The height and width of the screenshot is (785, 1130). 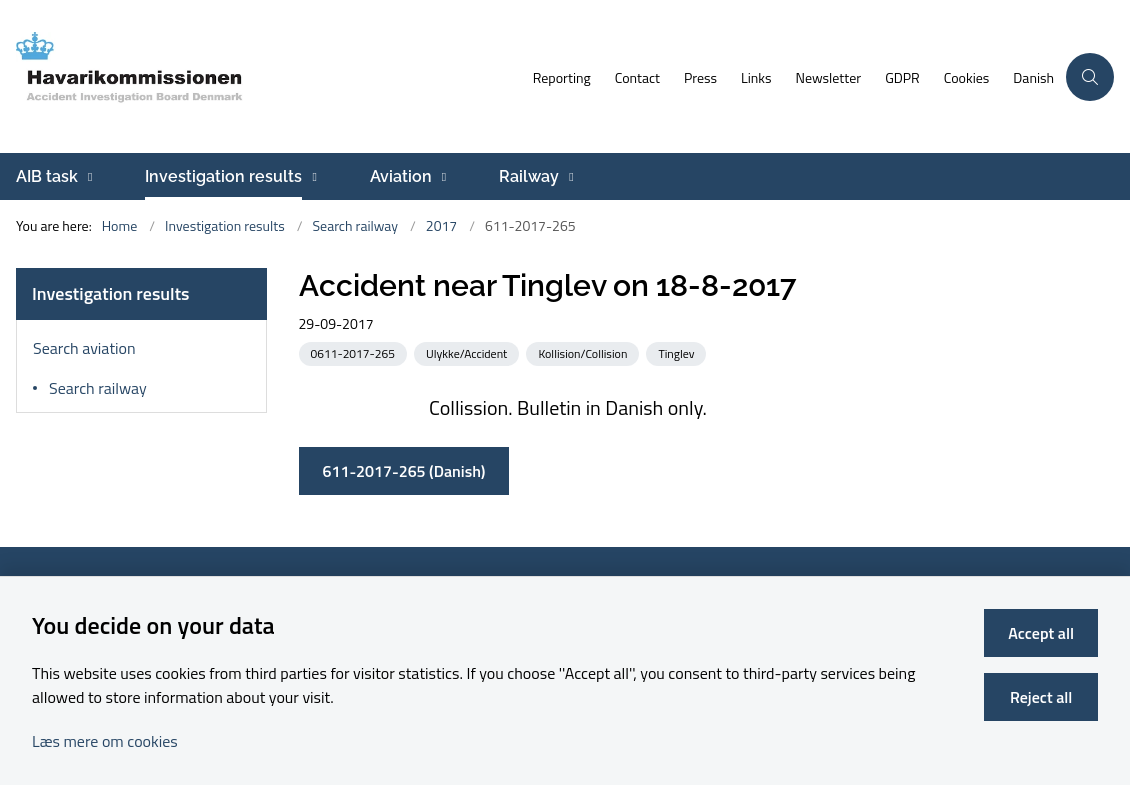 What do you see at coordinates (1041, 697) in the screenshot?
I see `Reject all` at bounding box center [1041, 697].